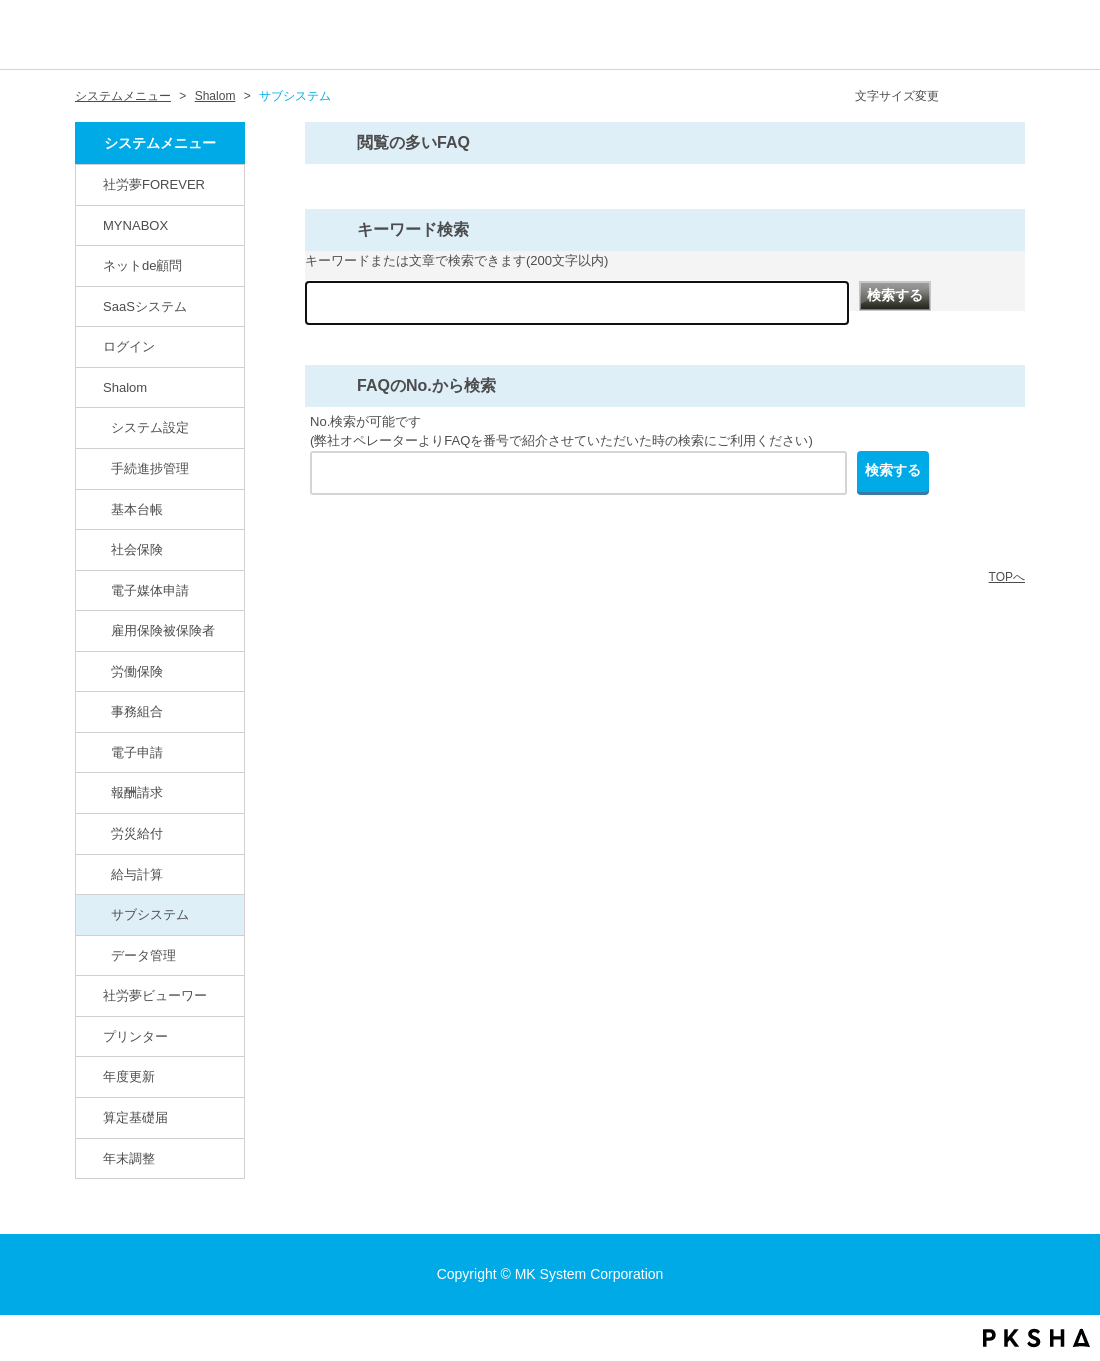 The height and width of the screenshot is (1361, 1100). Describe the element at coordinates (137, 874) in the screenshot. I see `給与計算` at that location.